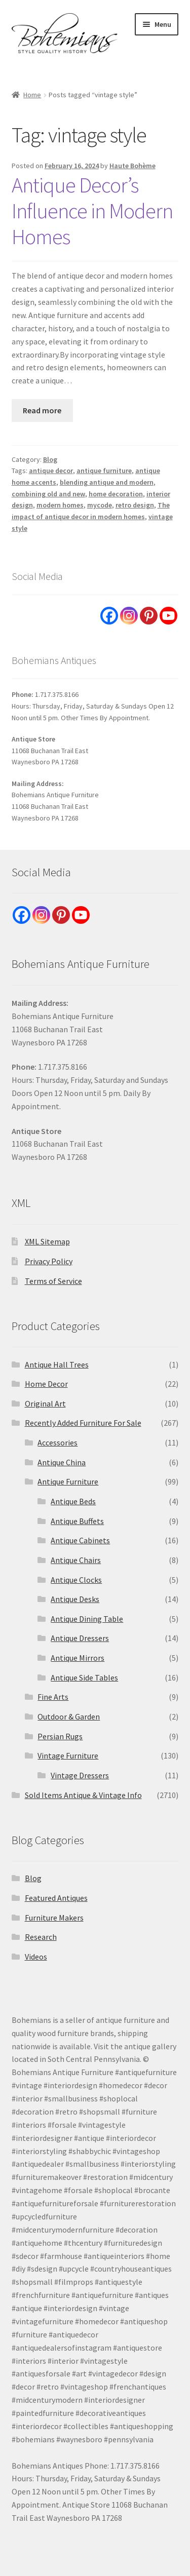 This screenshot has height=2576, width=190. What do you see at coordinates (83, 1795) in the screenshot?
I see `Sold Items Antique & Vintage Info` at bounding box center [83, 1795].